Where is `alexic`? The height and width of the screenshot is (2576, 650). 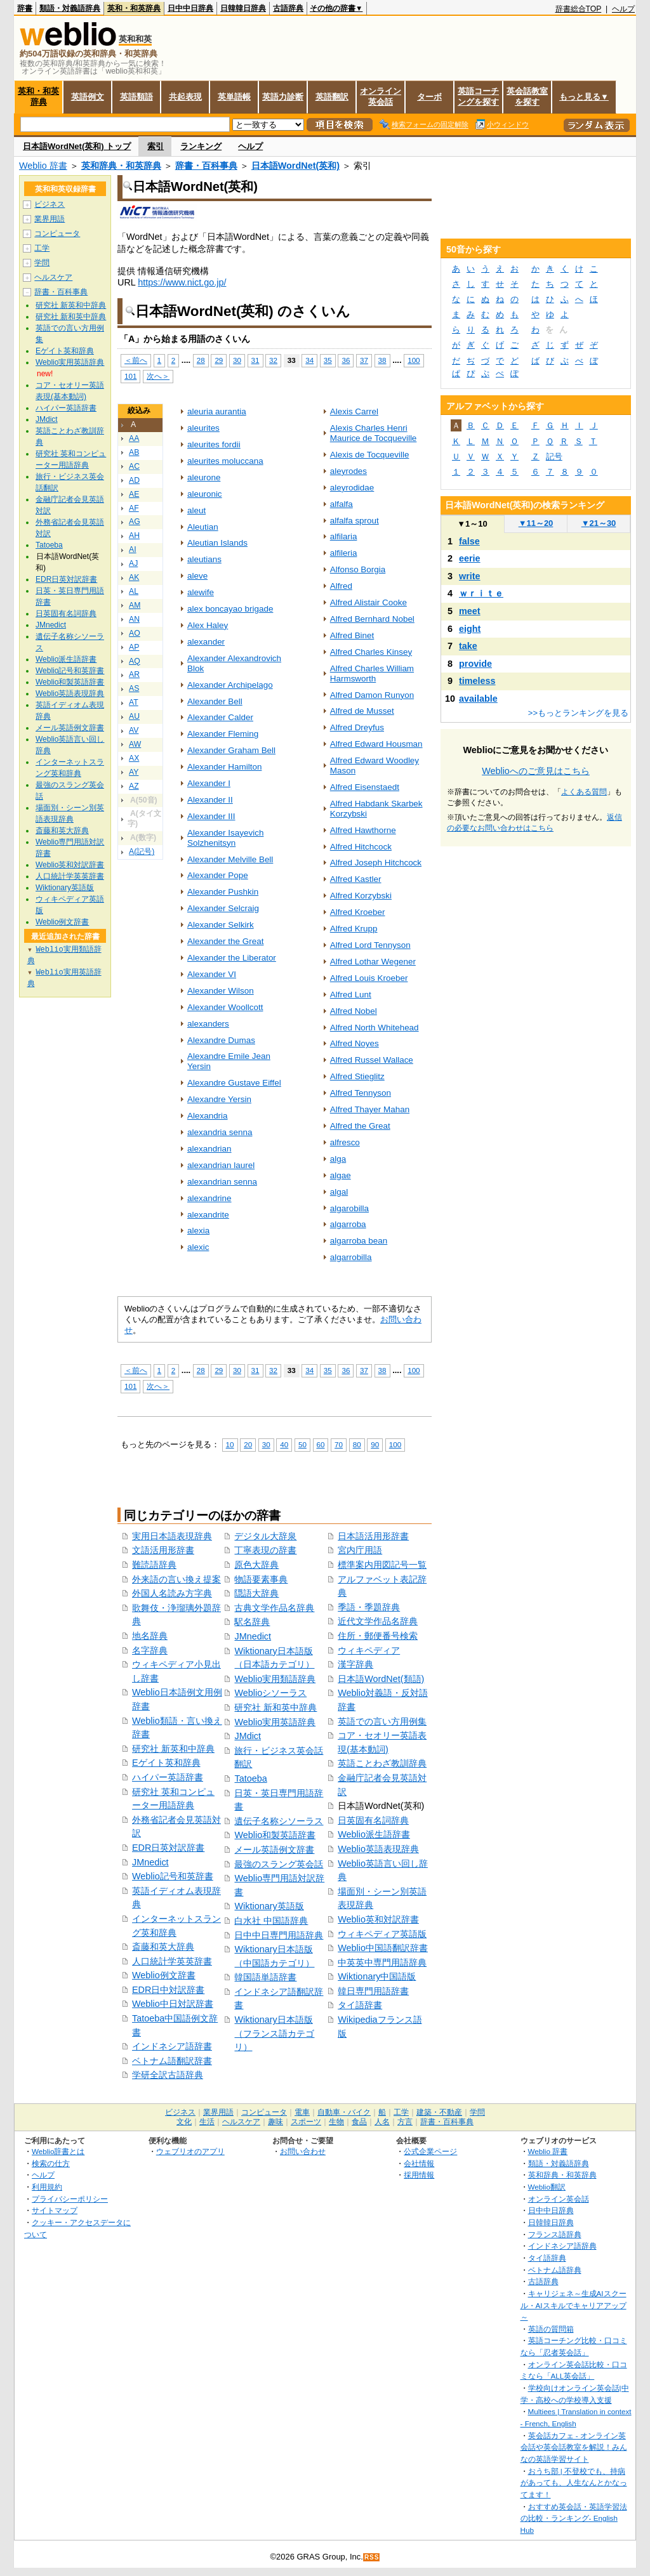 alexic is located at coordinates (198, 1247).